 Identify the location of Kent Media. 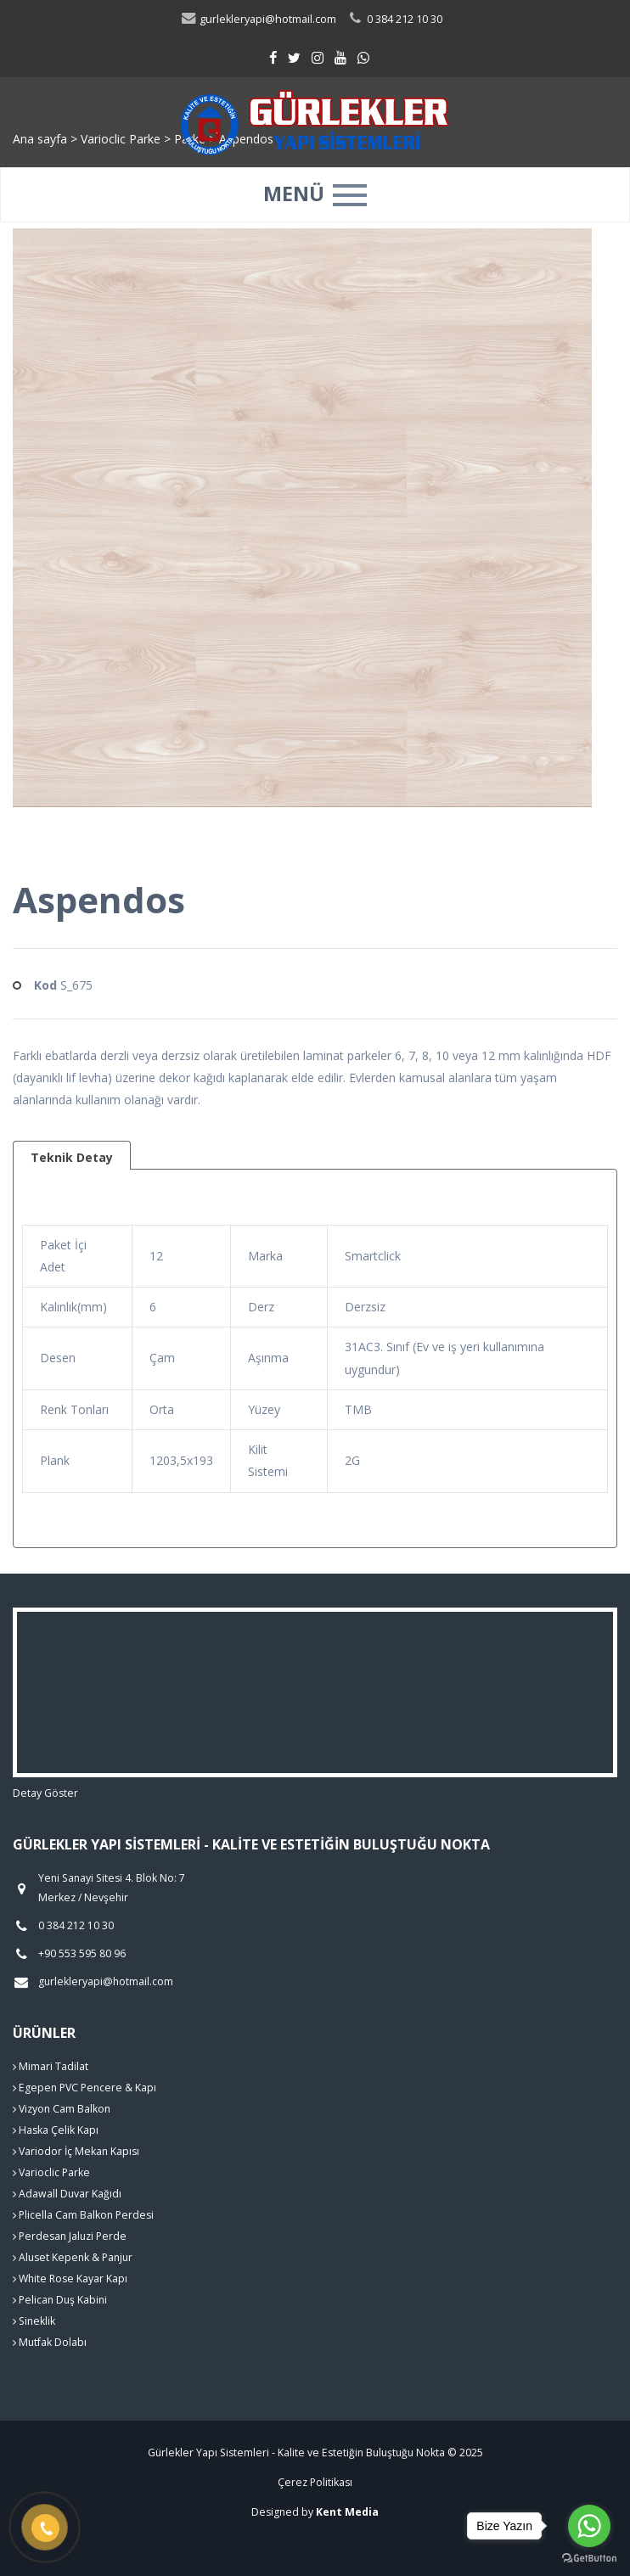
(347, 2512).